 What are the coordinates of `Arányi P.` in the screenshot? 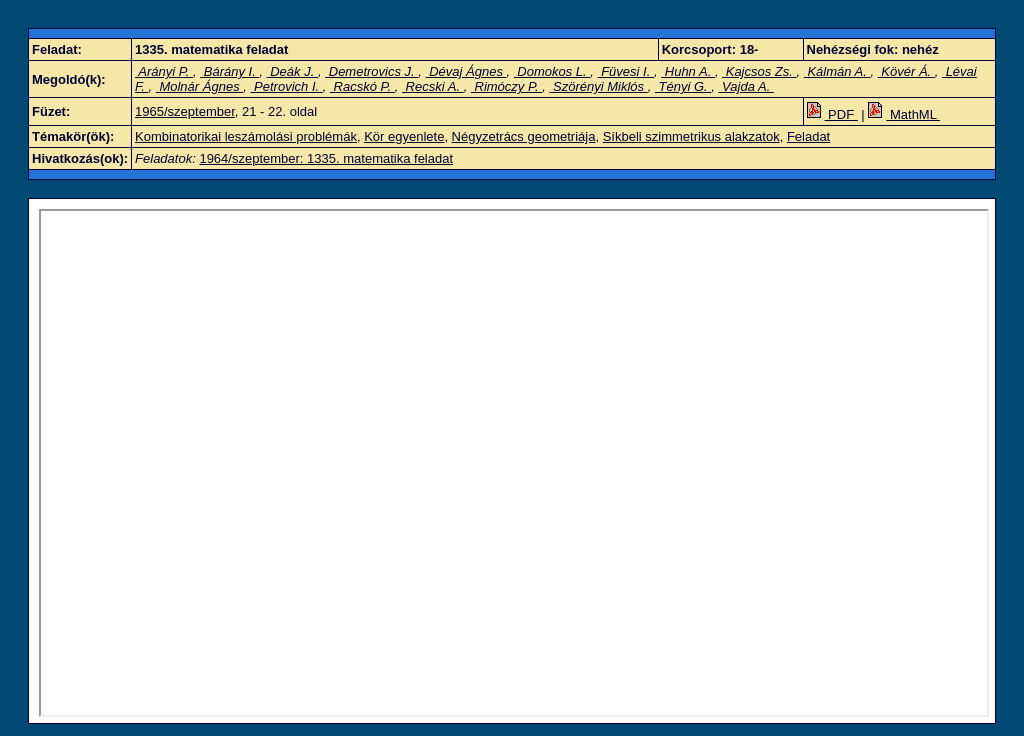 It's located at (164, 71).